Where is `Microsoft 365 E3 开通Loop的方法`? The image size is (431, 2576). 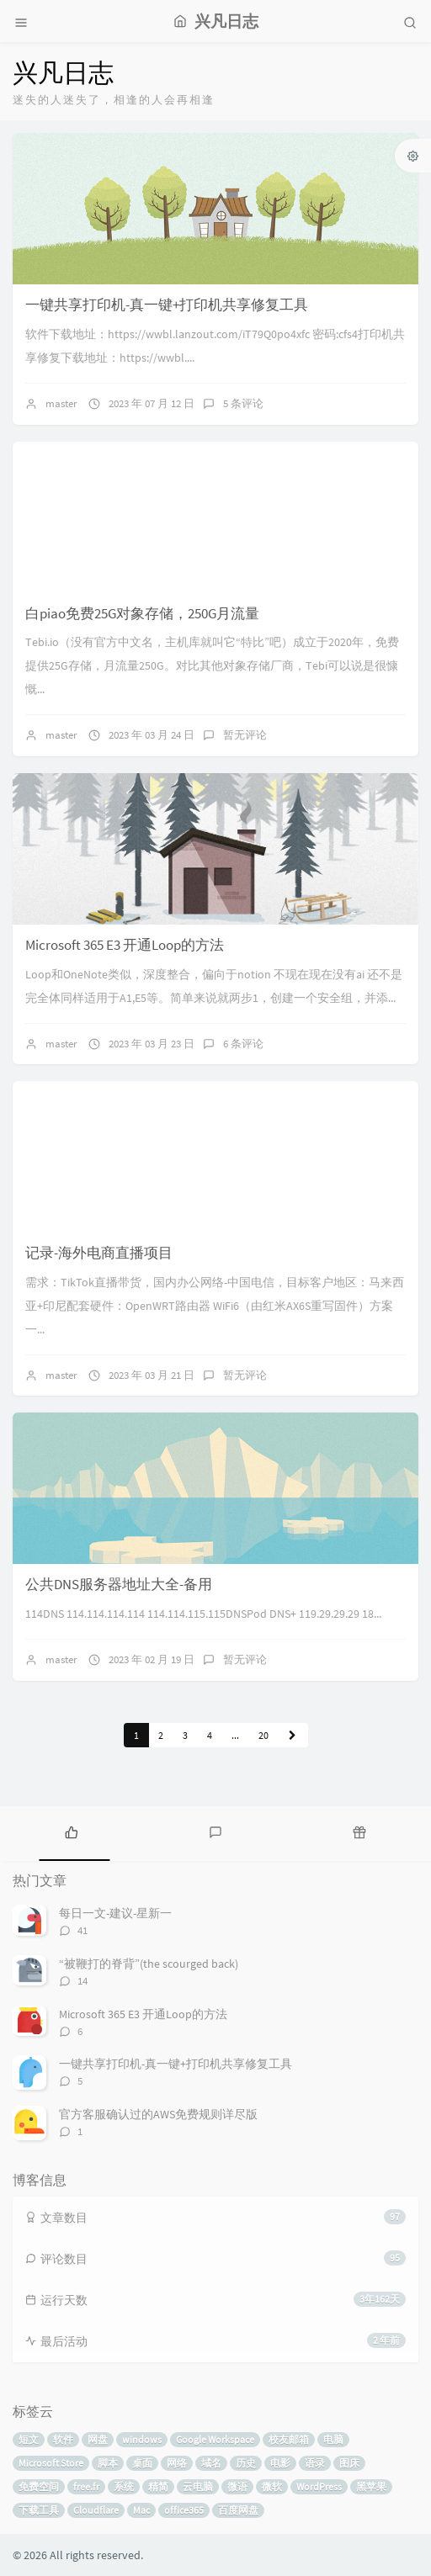 Microsoft 365 E3 开通Loop的方法 is located at coordinates (124, 945).